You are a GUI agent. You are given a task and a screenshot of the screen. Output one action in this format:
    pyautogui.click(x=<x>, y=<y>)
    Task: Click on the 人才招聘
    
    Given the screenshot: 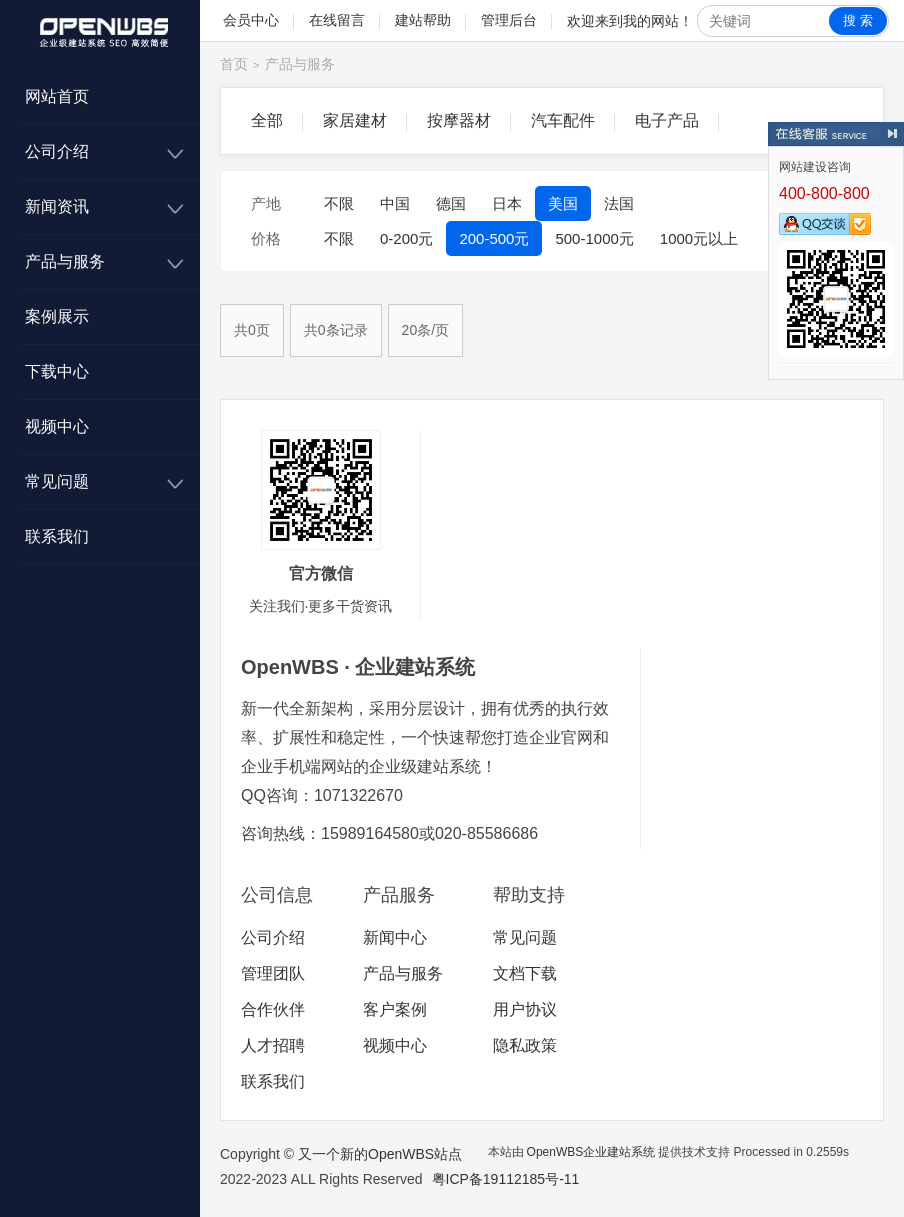 What is the action you would take?
    pyautogui.click(x=273, y=1045)
    